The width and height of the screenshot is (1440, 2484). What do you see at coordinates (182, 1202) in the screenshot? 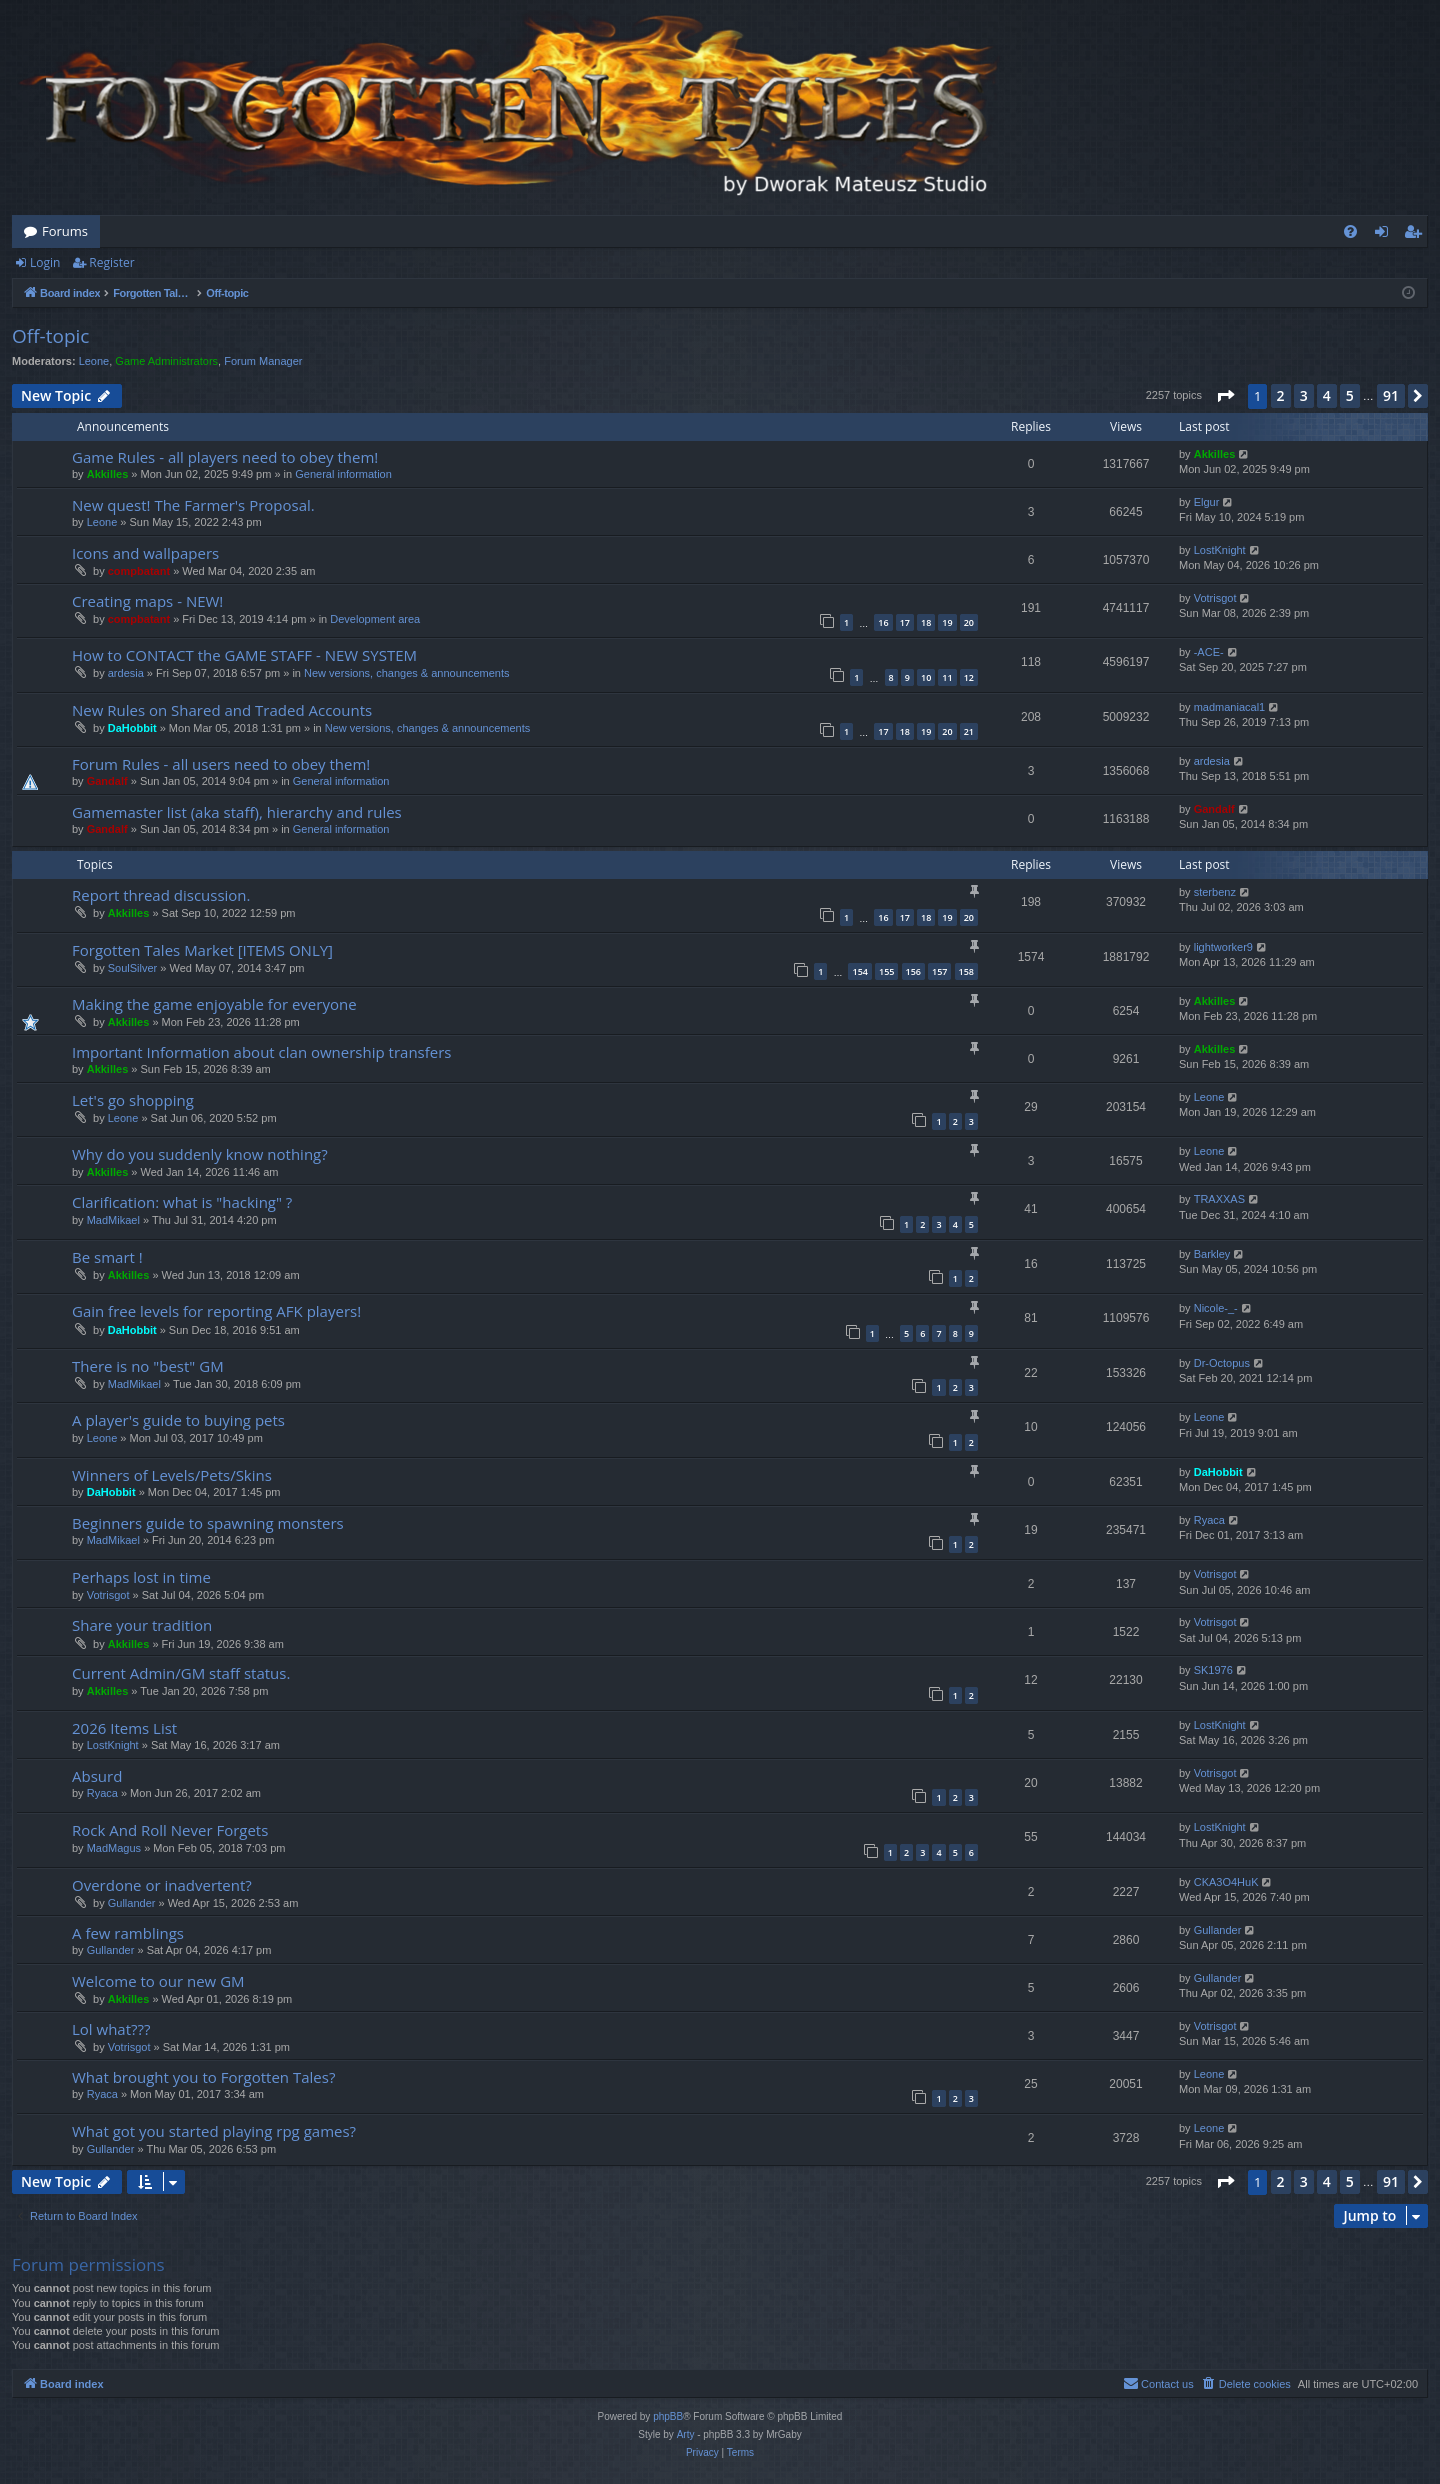
I see `Clarification: what is "hacking" ?` at bounding box center [182, 1202].